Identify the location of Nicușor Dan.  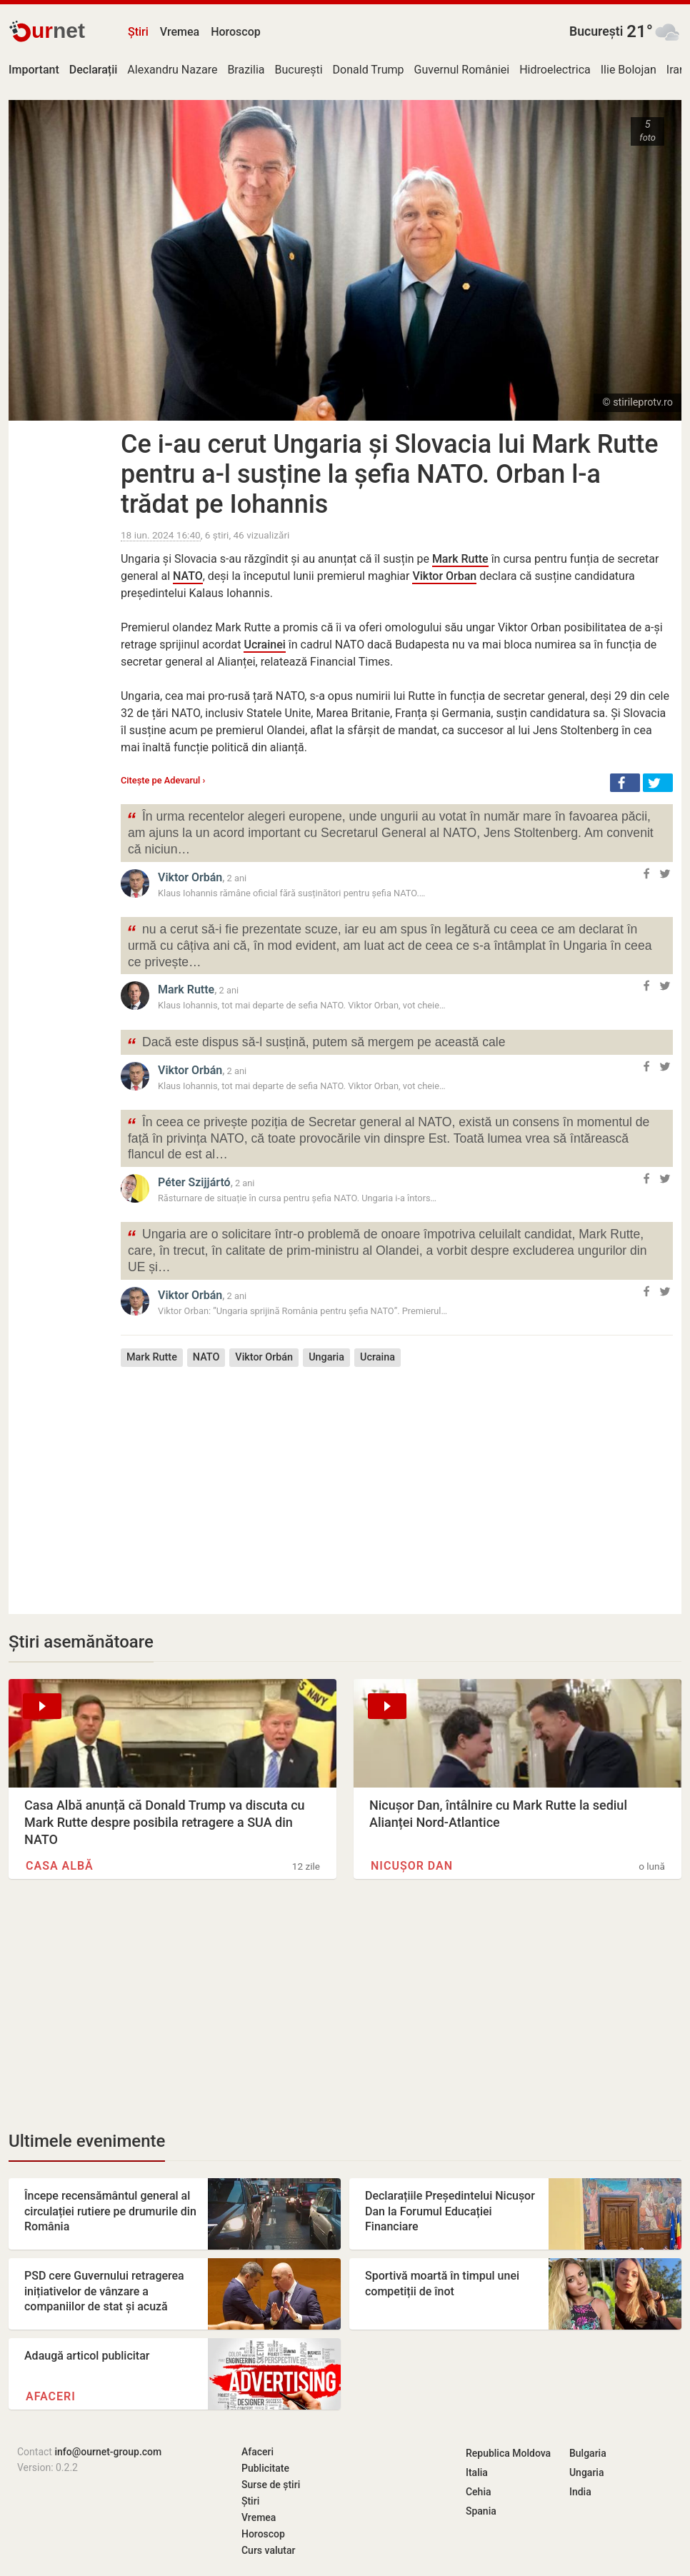
(412, 1866).